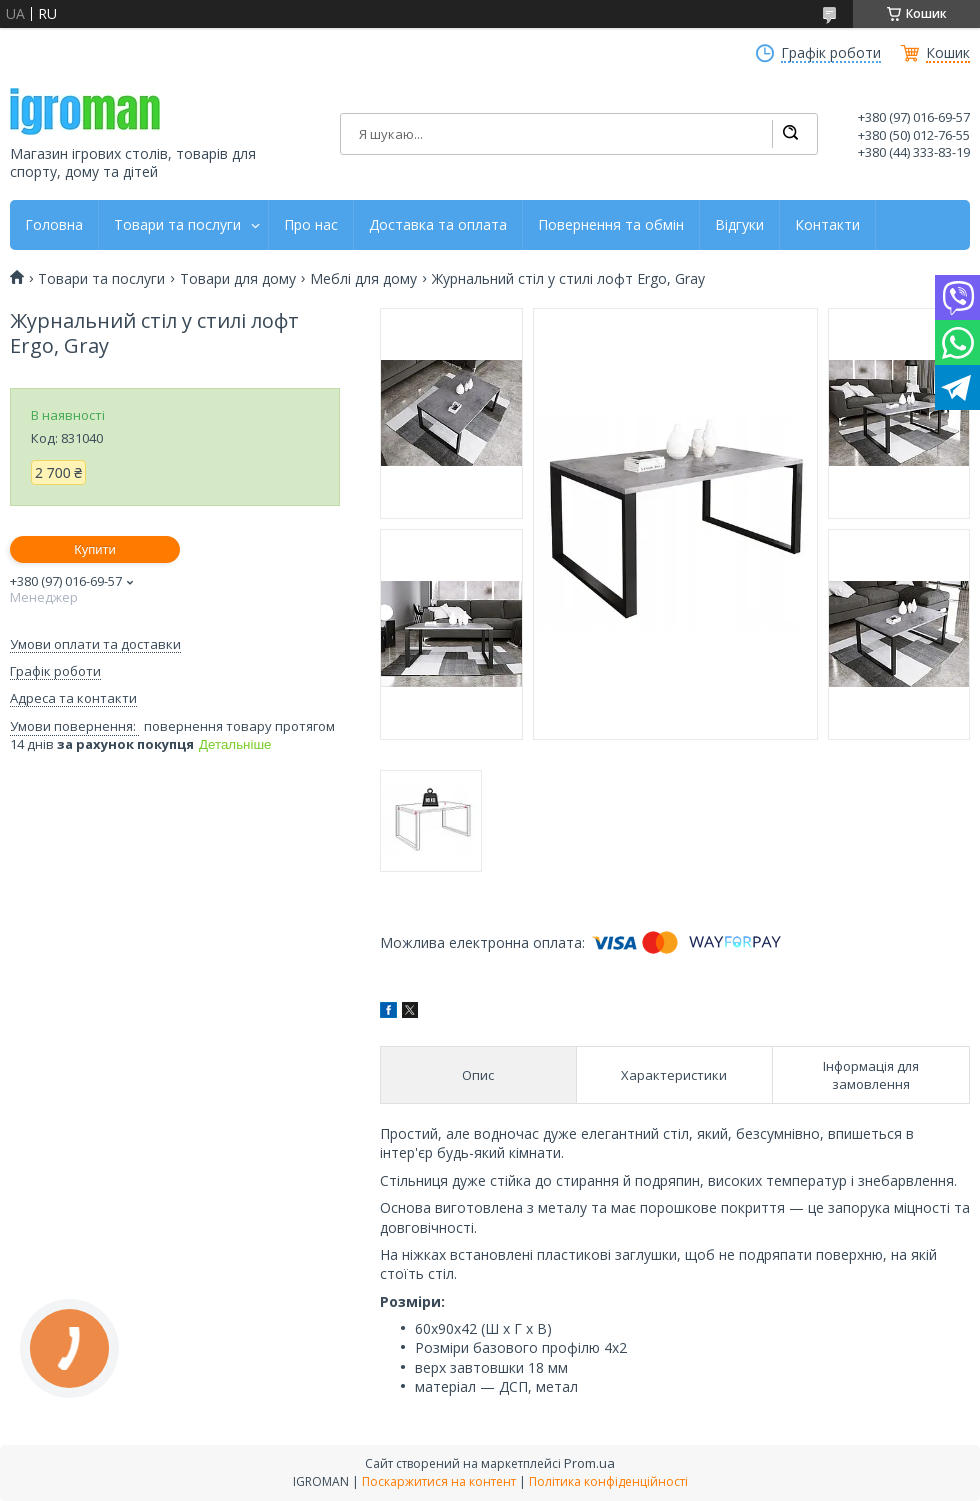  What do you see at coordinates (438, 225) in the screenshot?
I see `Доставка та оплата` at bounding box center [438, 225].